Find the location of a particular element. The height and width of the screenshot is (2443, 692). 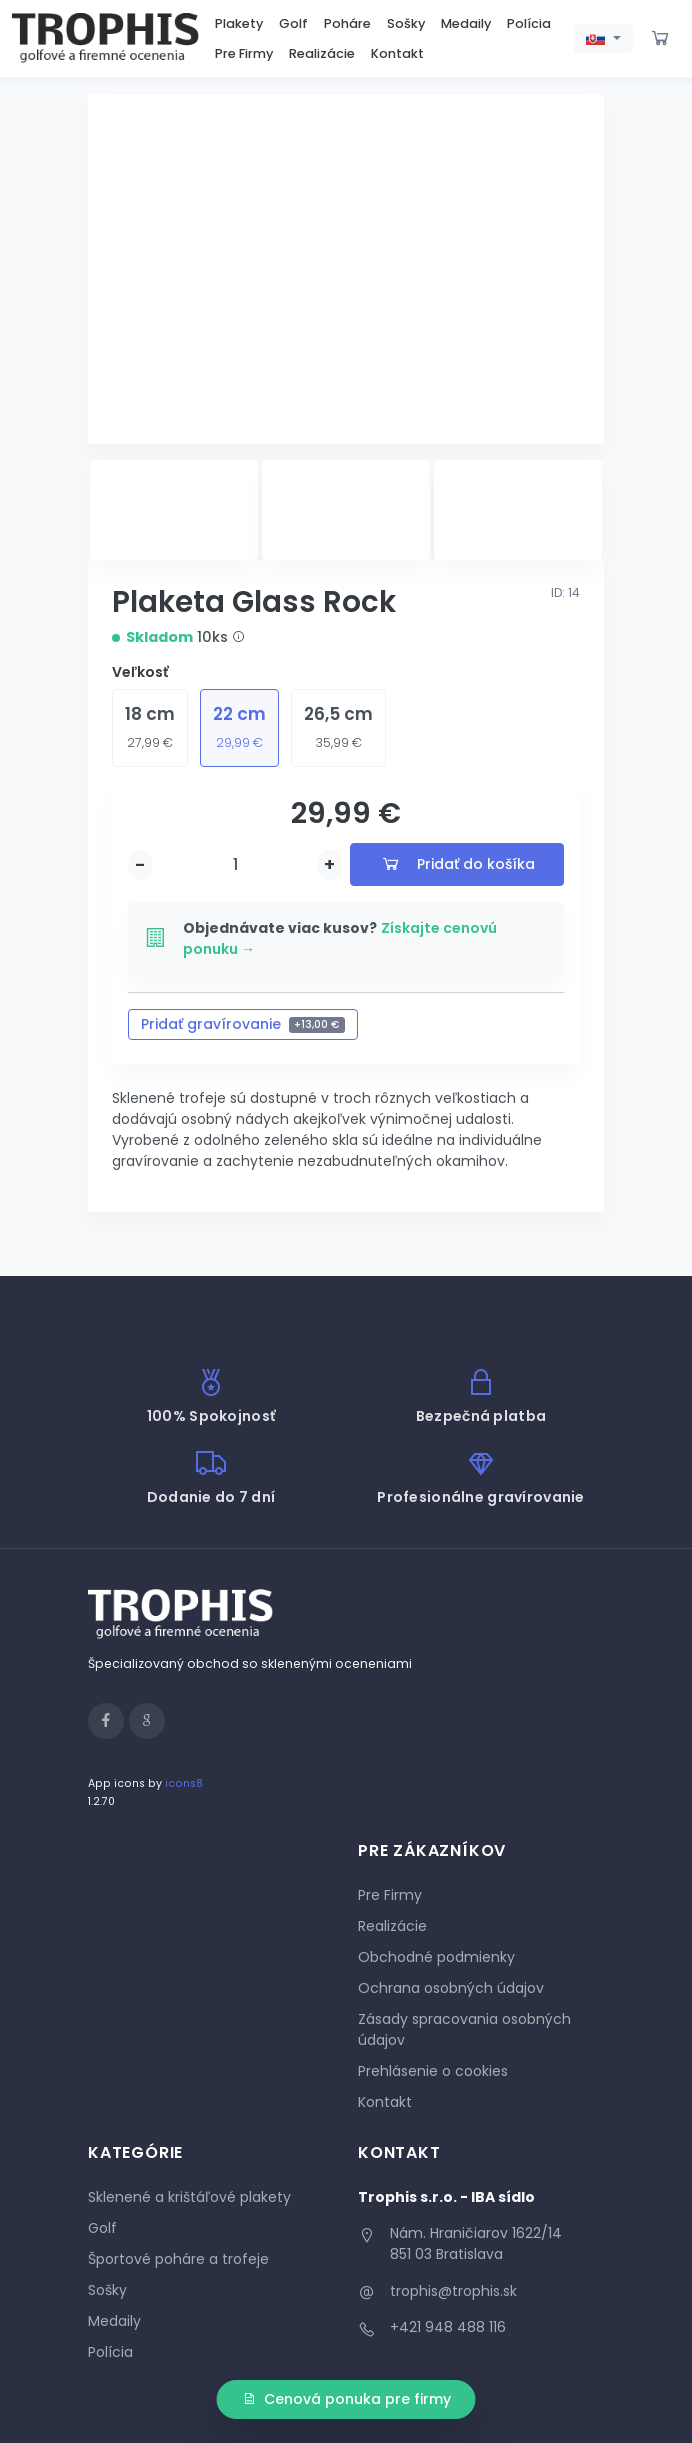

Polícia is located at coordinates (529, 23).